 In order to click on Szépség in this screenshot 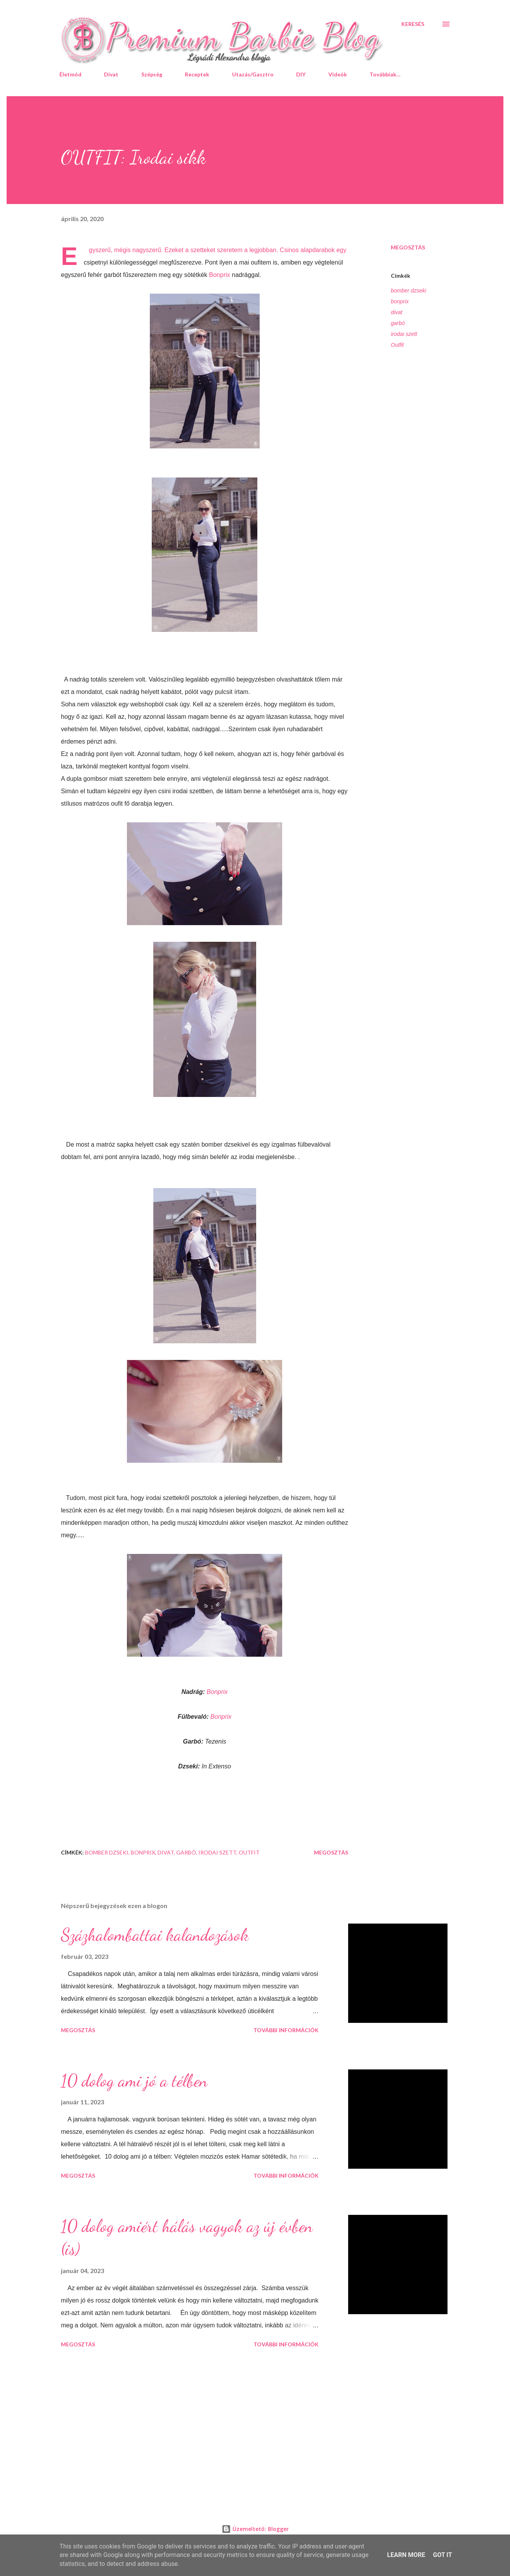, I will do `click(151, 74)`.